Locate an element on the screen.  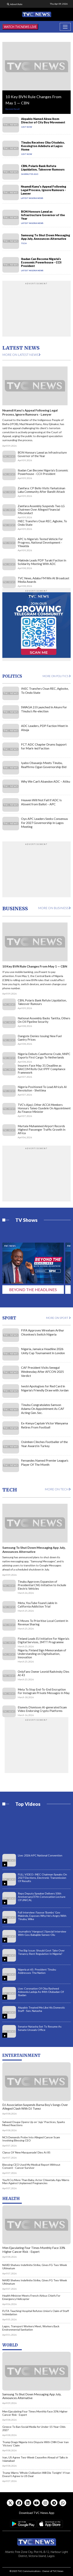
DJ Association Suspends Burna Boy’s Songs Over Alleged Clash With DJ Tunez is located at coordinates (35, 2106).